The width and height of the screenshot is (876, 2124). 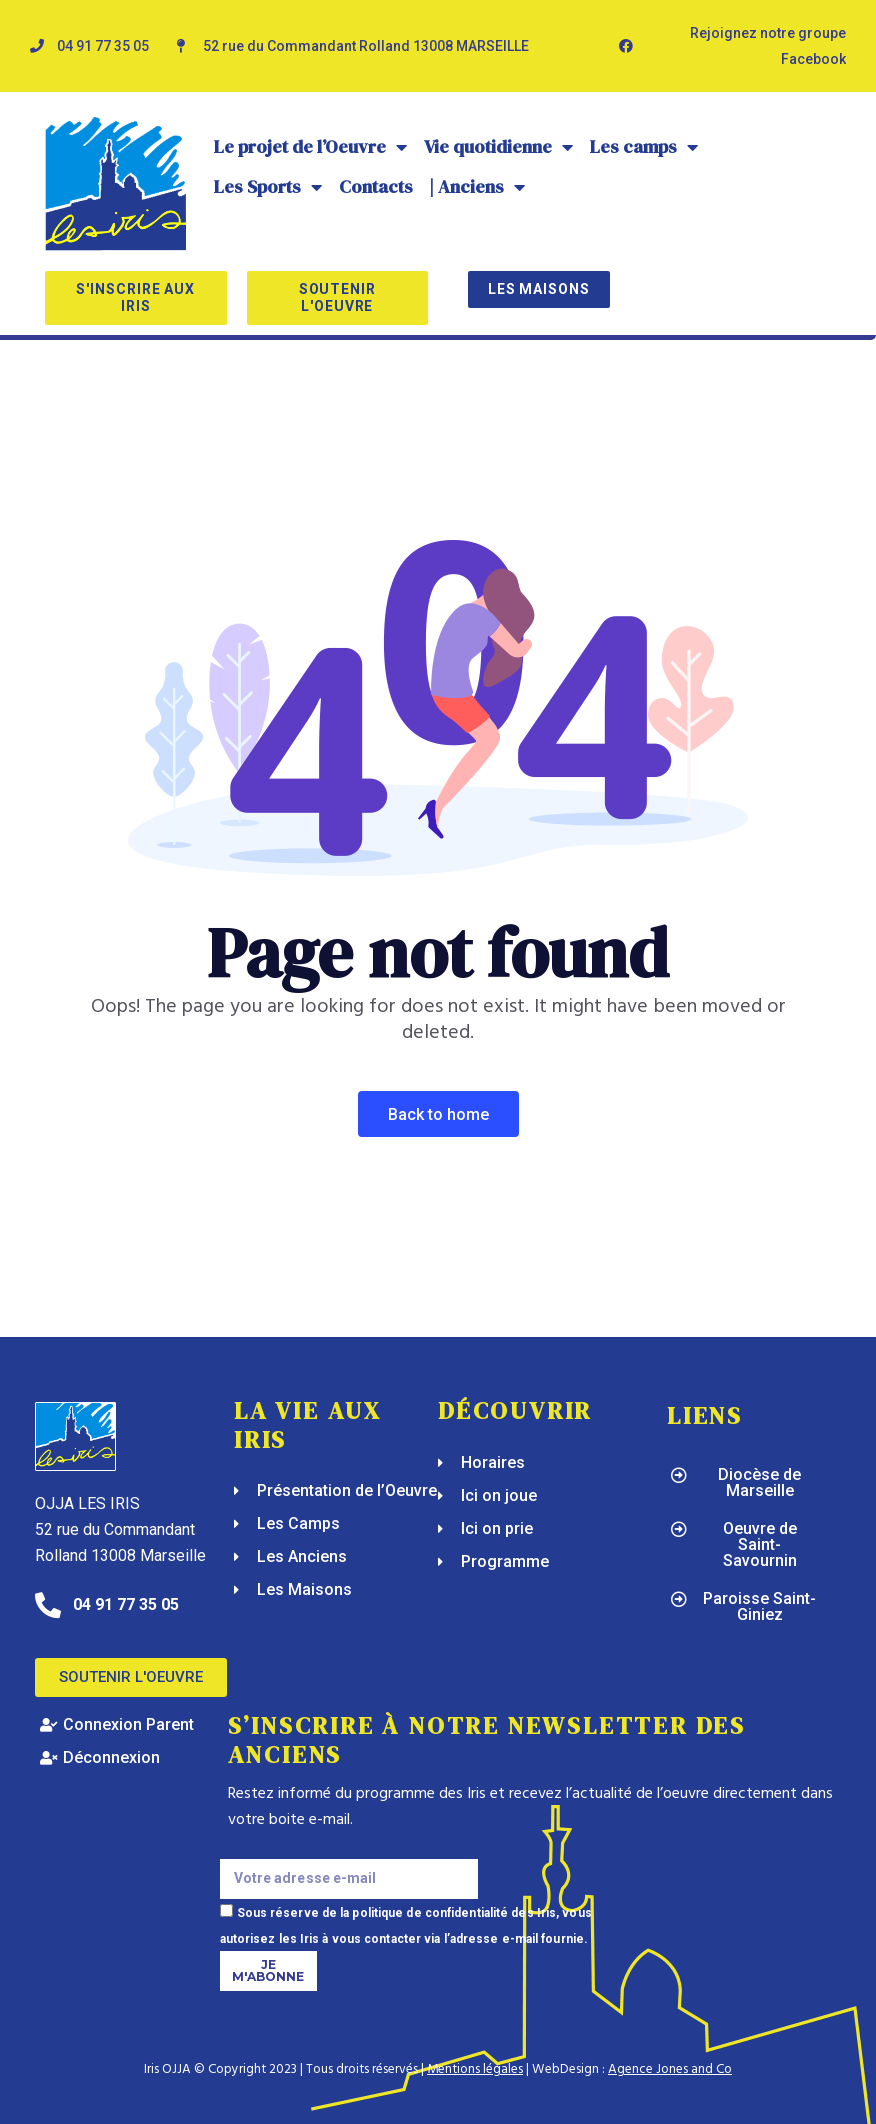 What do you see at coordinates (376, 186) in the screenshot?
I see `Contacts` at bounding box center [376, 186].